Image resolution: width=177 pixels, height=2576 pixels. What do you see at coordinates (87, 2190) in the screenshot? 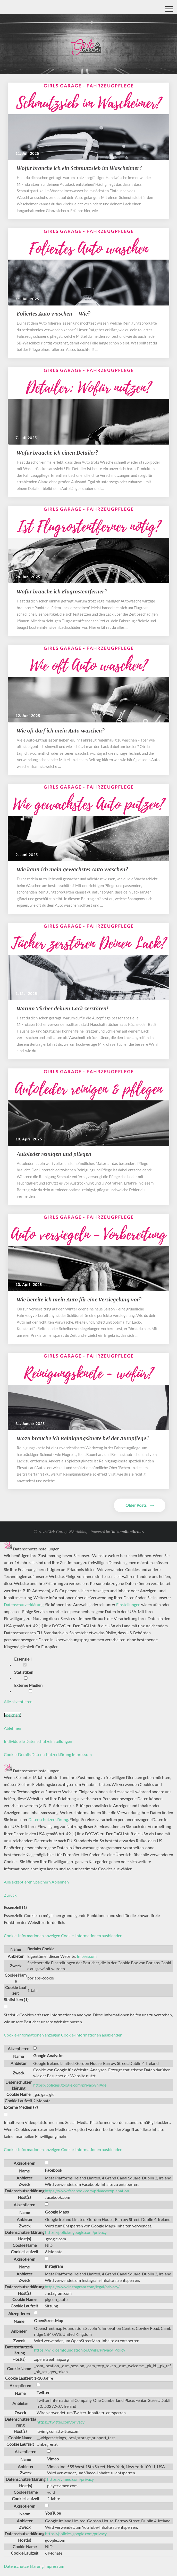
I see `https://www.facebook.com/privacy/explanation` at bounding box center [87, 2190].